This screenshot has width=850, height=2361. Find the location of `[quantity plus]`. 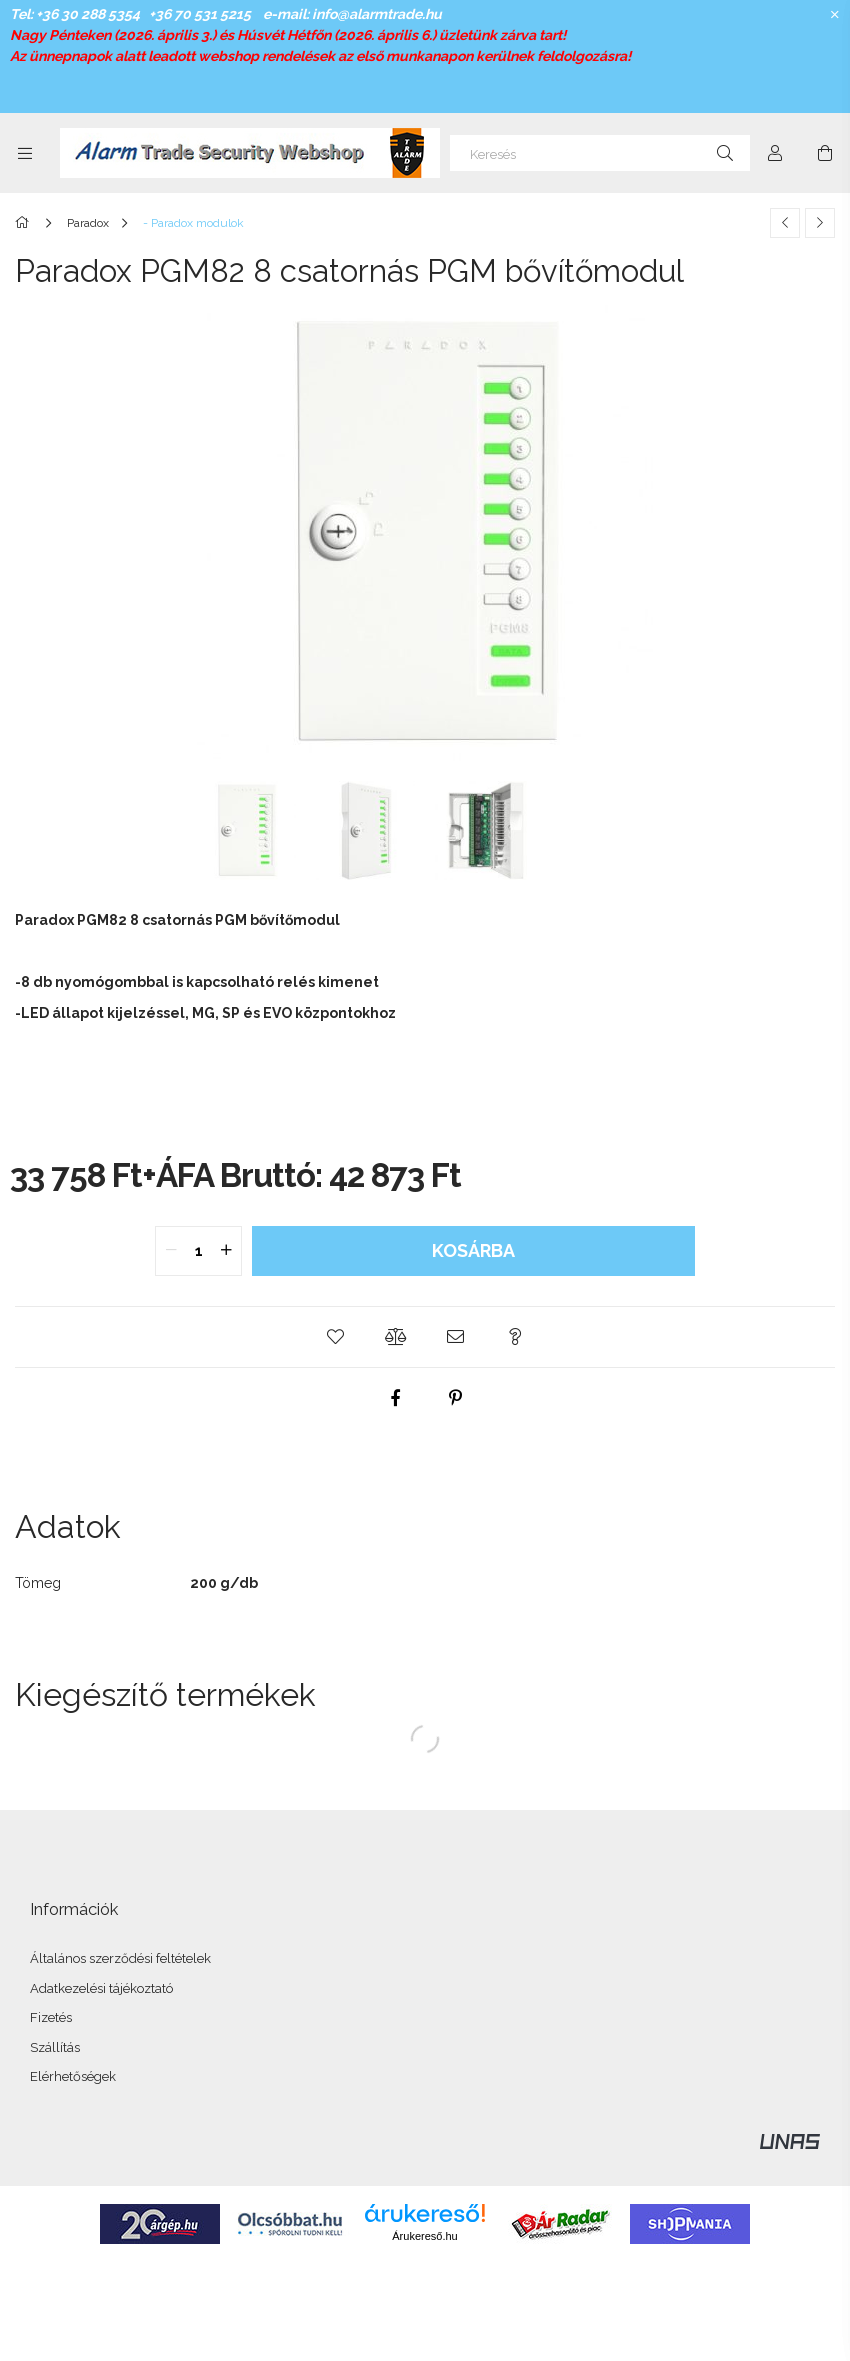

[quantity plus] is located at coordinates (226, 1251).